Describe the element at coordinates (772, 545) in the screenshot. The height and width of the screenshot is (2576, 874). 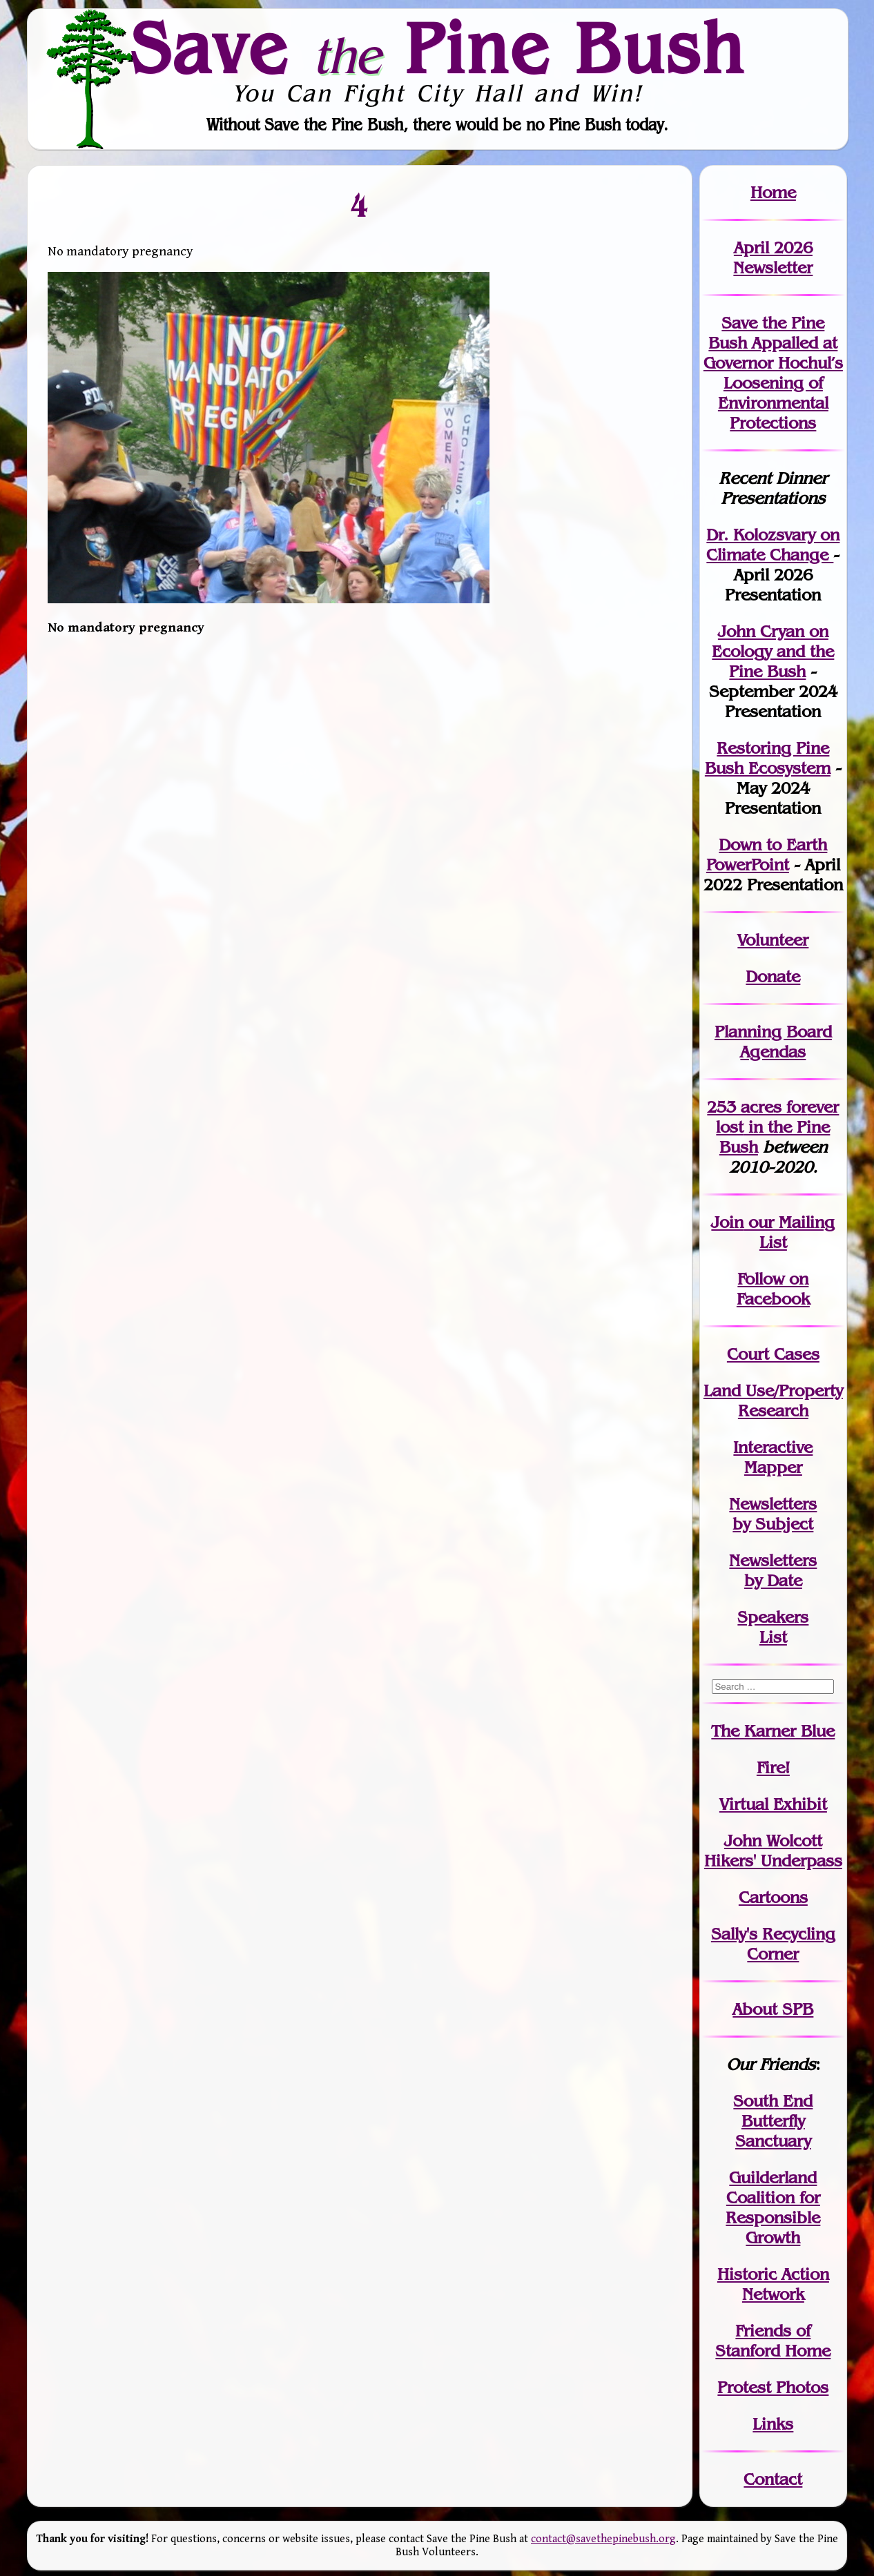
I see `Dr. Kolozsvary on Climate Change` at that location.